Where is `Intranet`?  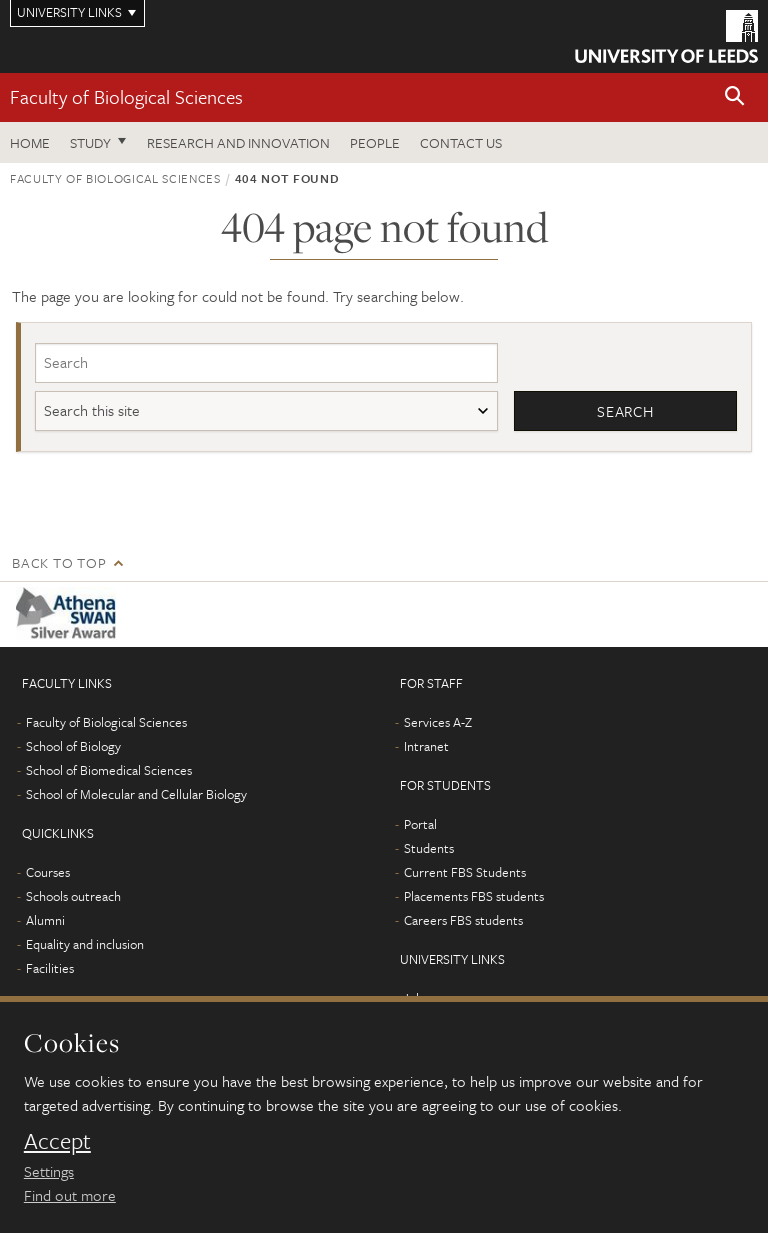 Intranet is located at coordinates (426, 746).